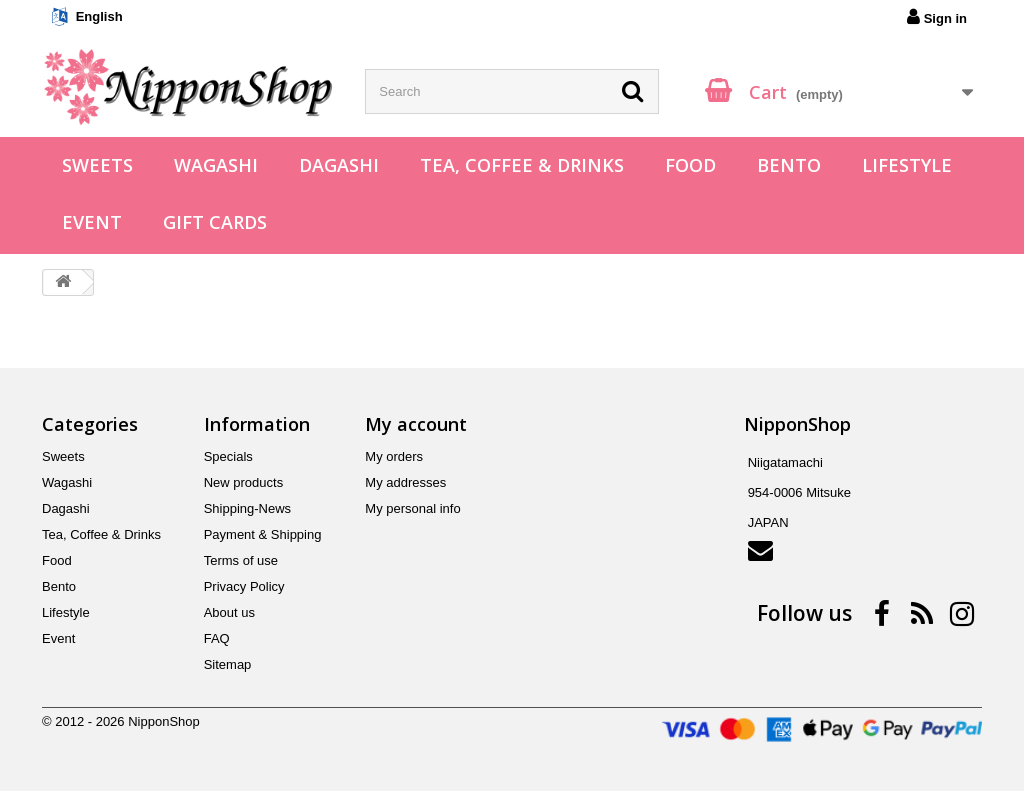 This screenshot has height=791, width=1024. What do you see at coordinates (215, 222) in the screenshot?
I see `Gift Cards` at bounding box center [215, 222].